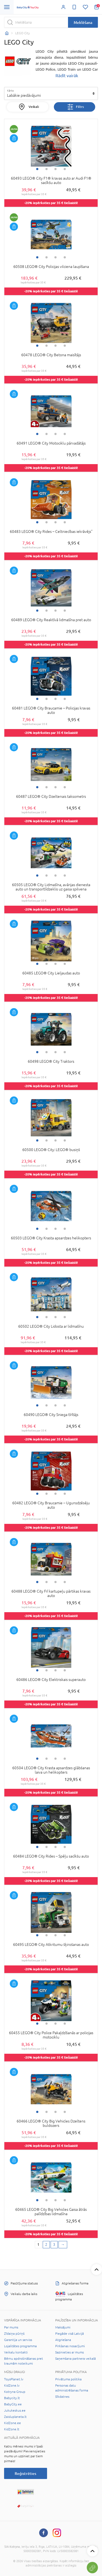 This screenshot has width=102, height=2576. What do you see at coordinates (20, 2346) in the screenshot?
I see `Lojalitātes programma` at bounding box center [20, 2346].